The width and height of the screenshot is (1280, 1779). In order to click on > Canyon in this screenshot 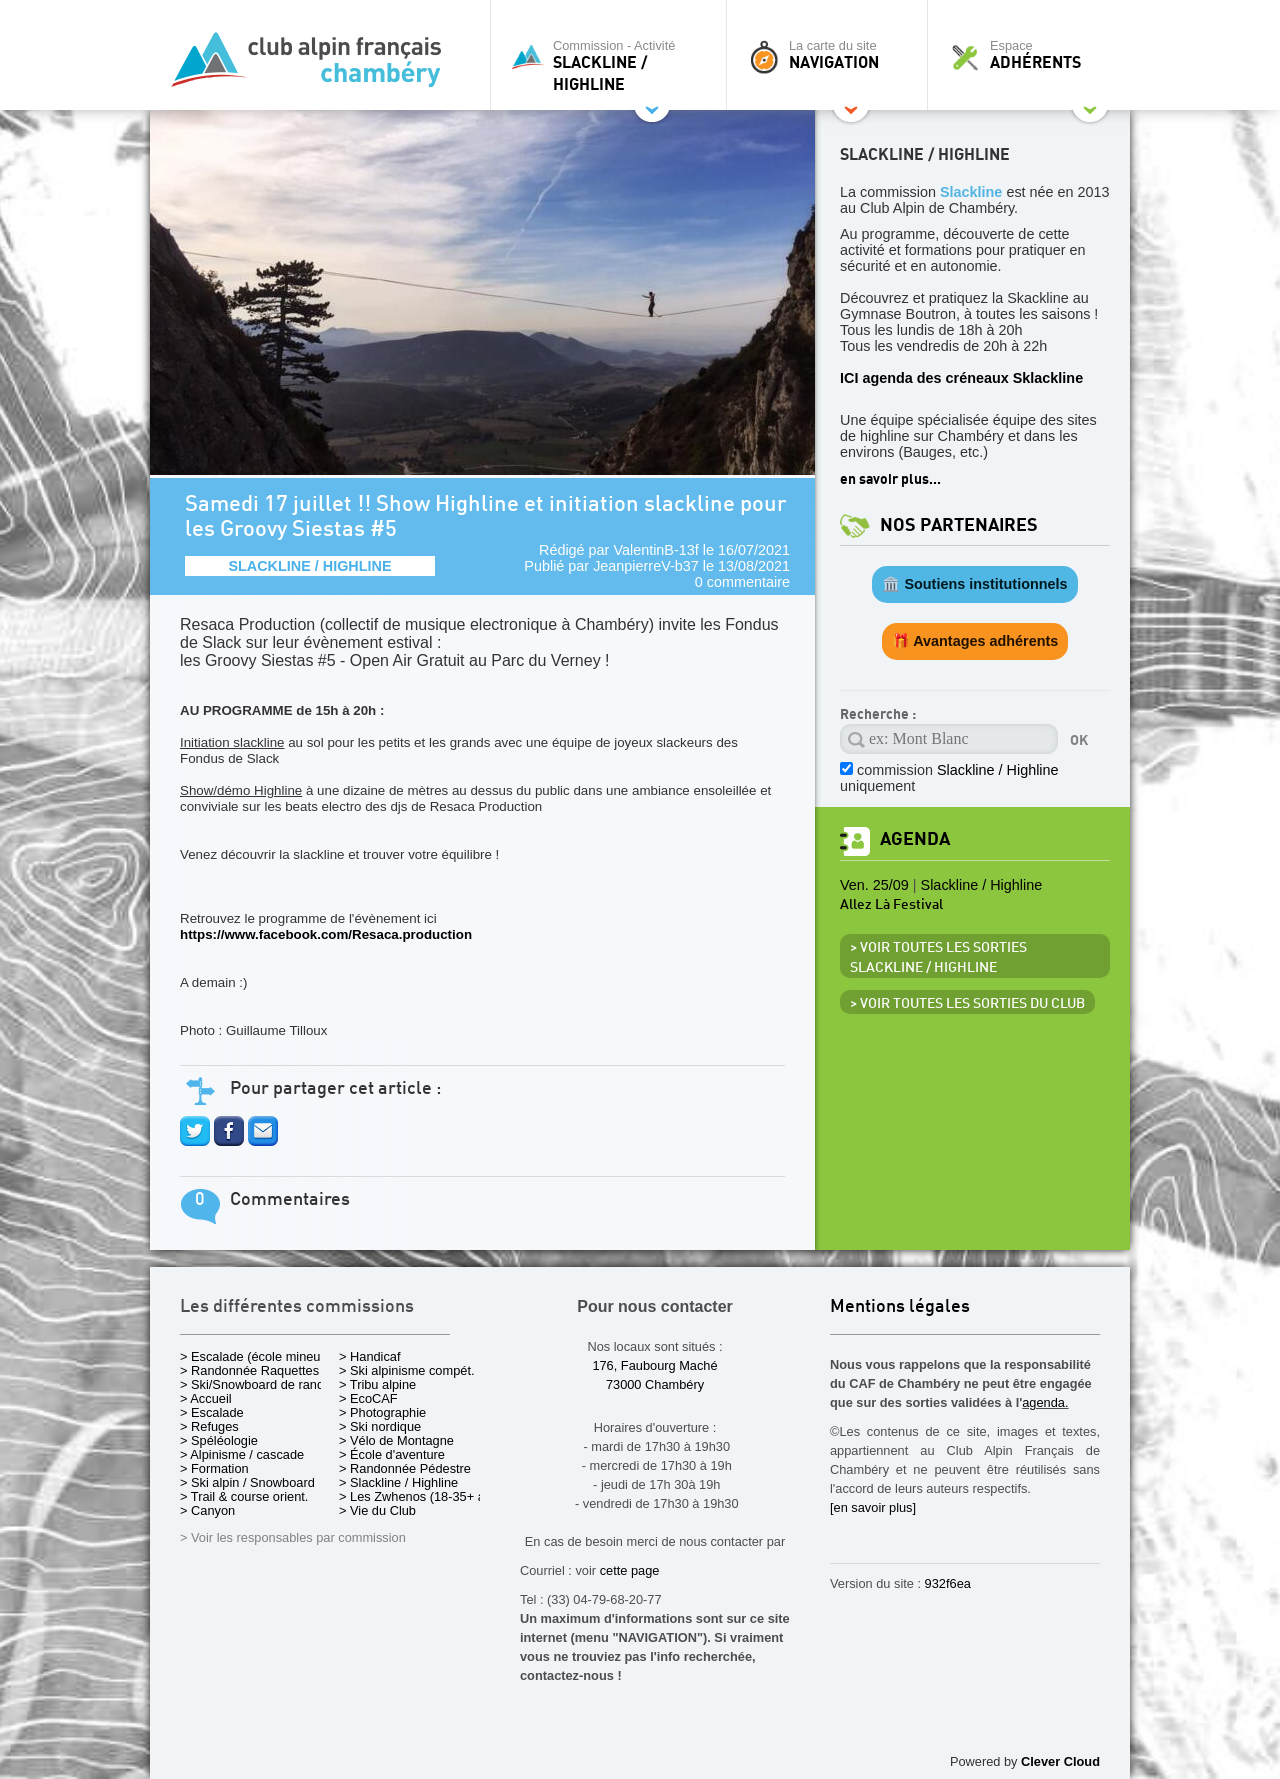, I will do `click(207, 1510)`.